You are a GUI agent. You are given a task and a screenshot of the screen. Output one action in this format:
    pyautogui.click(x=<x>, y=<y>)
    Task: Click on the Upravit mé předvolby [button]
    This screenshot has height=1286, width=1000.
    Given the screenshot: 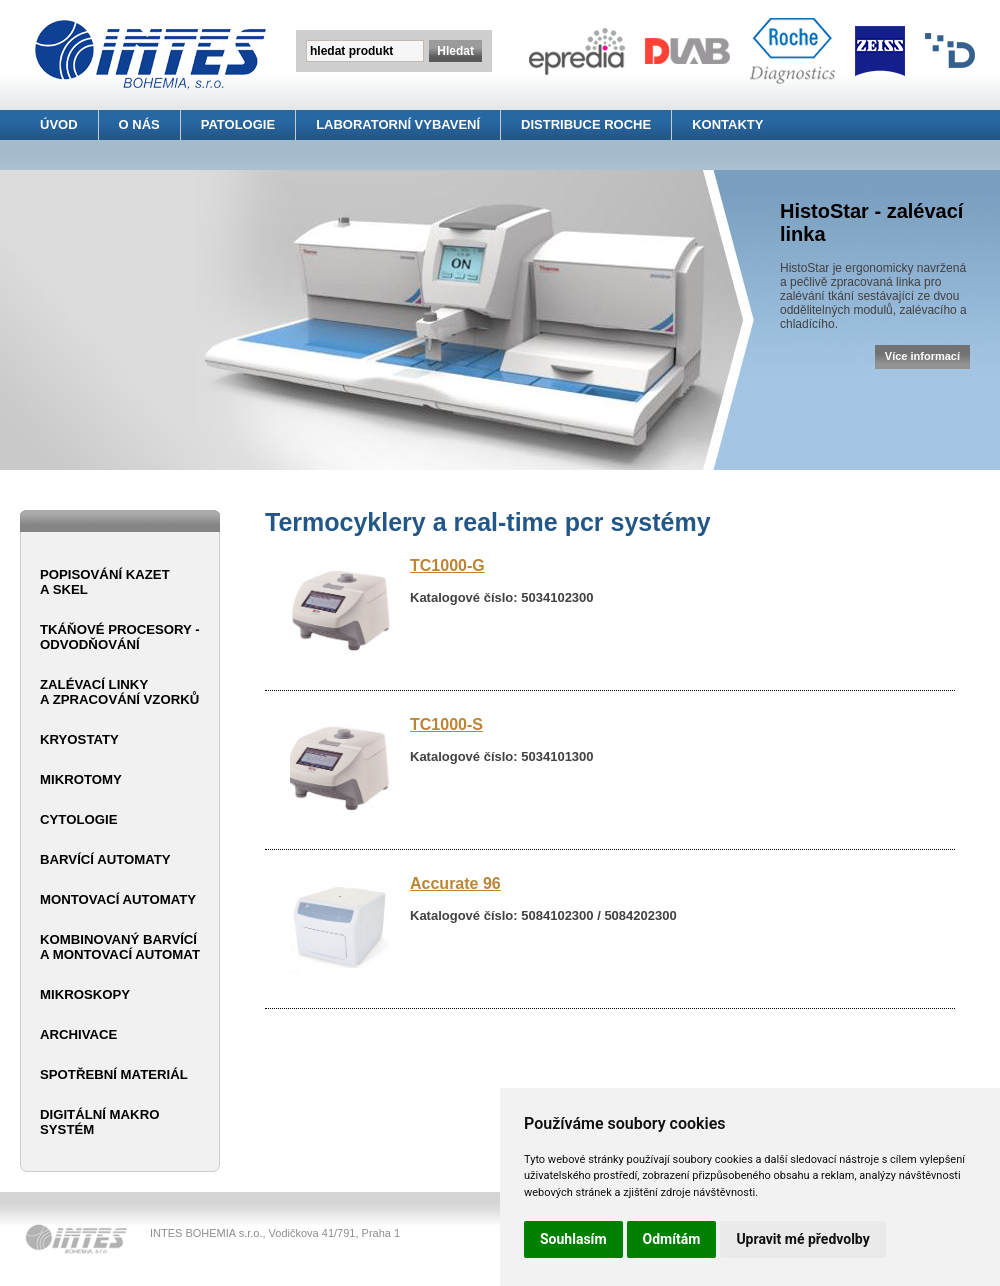 What is the action you would take?
    pyautogui.click(x=802, y=1239)
    